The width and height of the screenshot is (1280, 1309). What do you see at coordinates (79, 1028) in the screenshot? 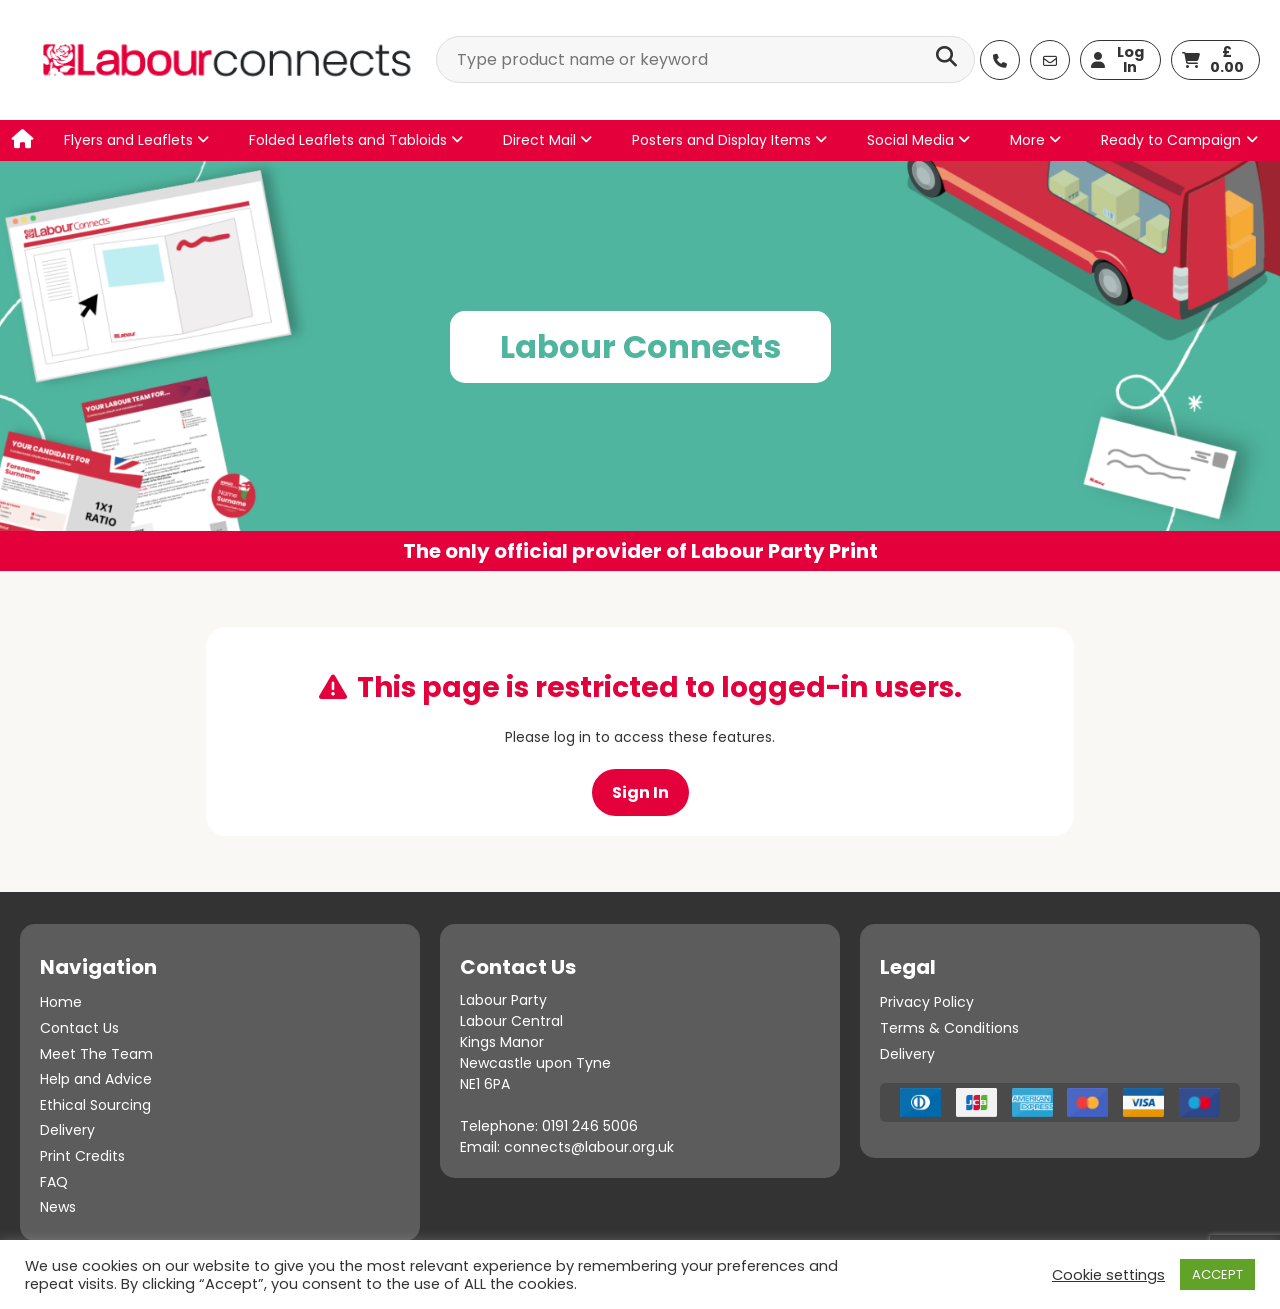
I see `Contact Us` at bounding box center [79, 1028].